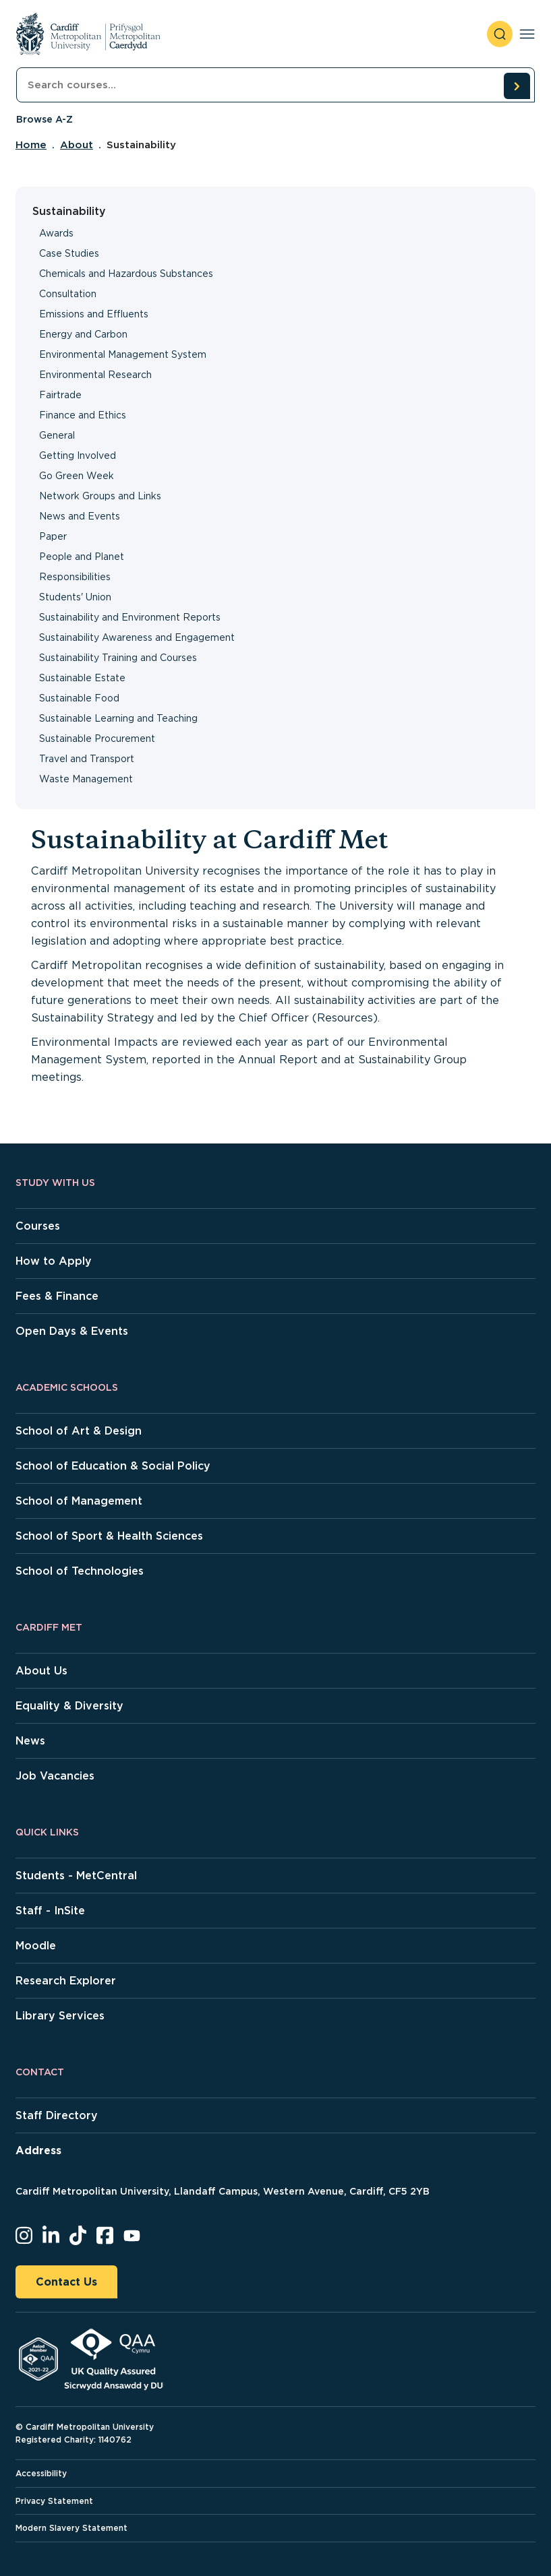 The width and height of the screenshot is (551, 2576). I want to click on Consultation, so click(67, 293).